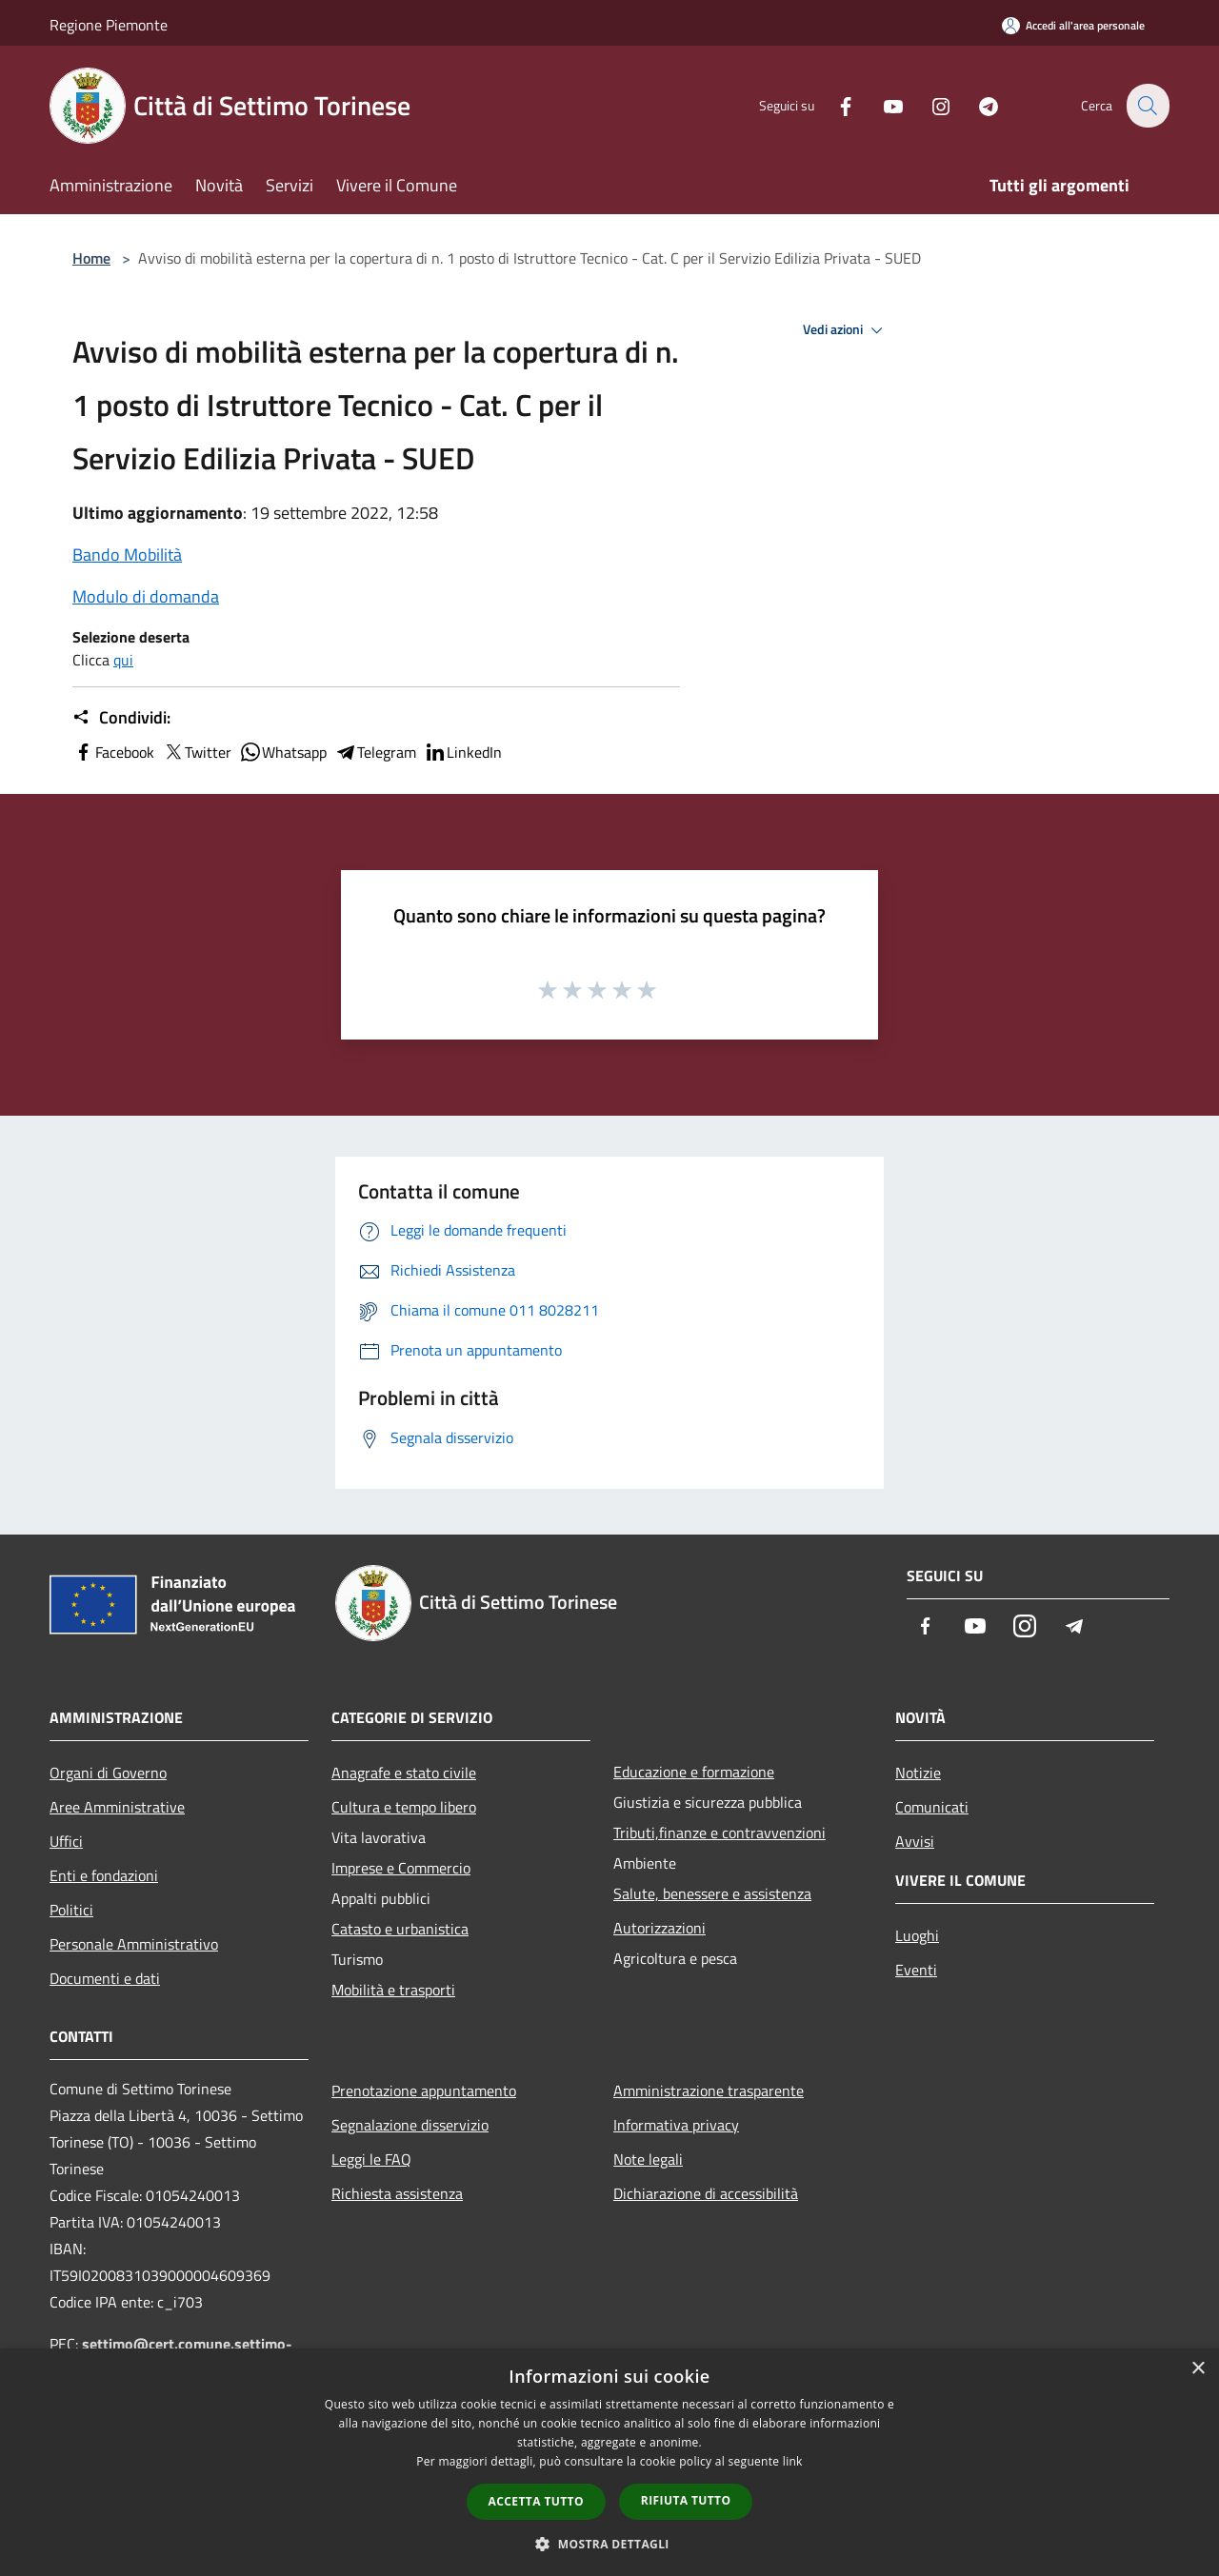 The width and height of the screenshot is (1219, 2576). I want to click on Documenti e dati, so click(105, 1978).